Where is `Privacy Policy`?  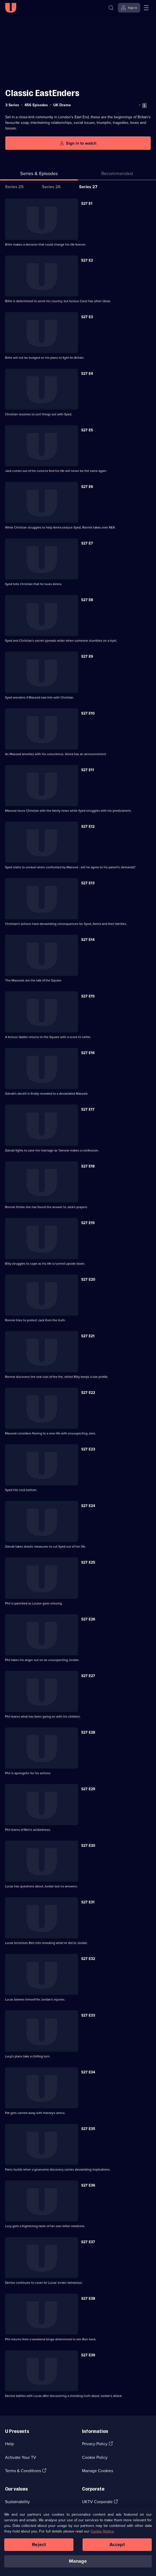
Privacy Policy is located at coordinates (95, 2444).